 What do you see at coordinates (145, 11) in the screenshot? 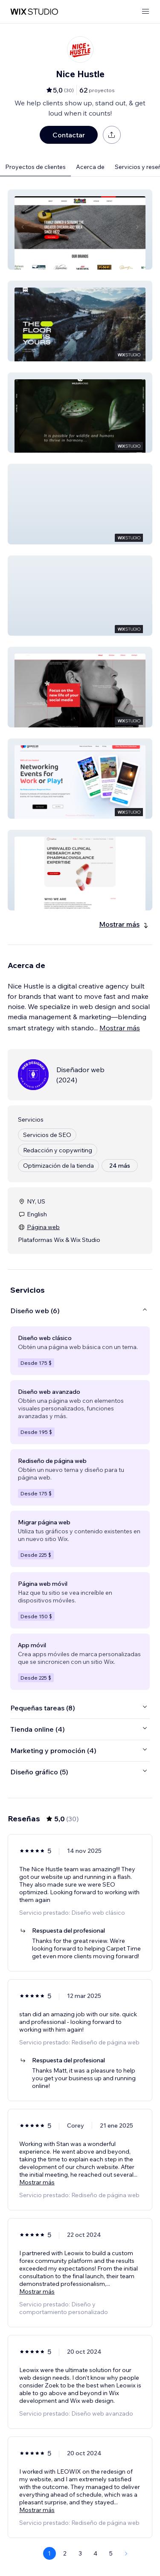
I see `[abrir menú]` at bounding box center [145, 11].